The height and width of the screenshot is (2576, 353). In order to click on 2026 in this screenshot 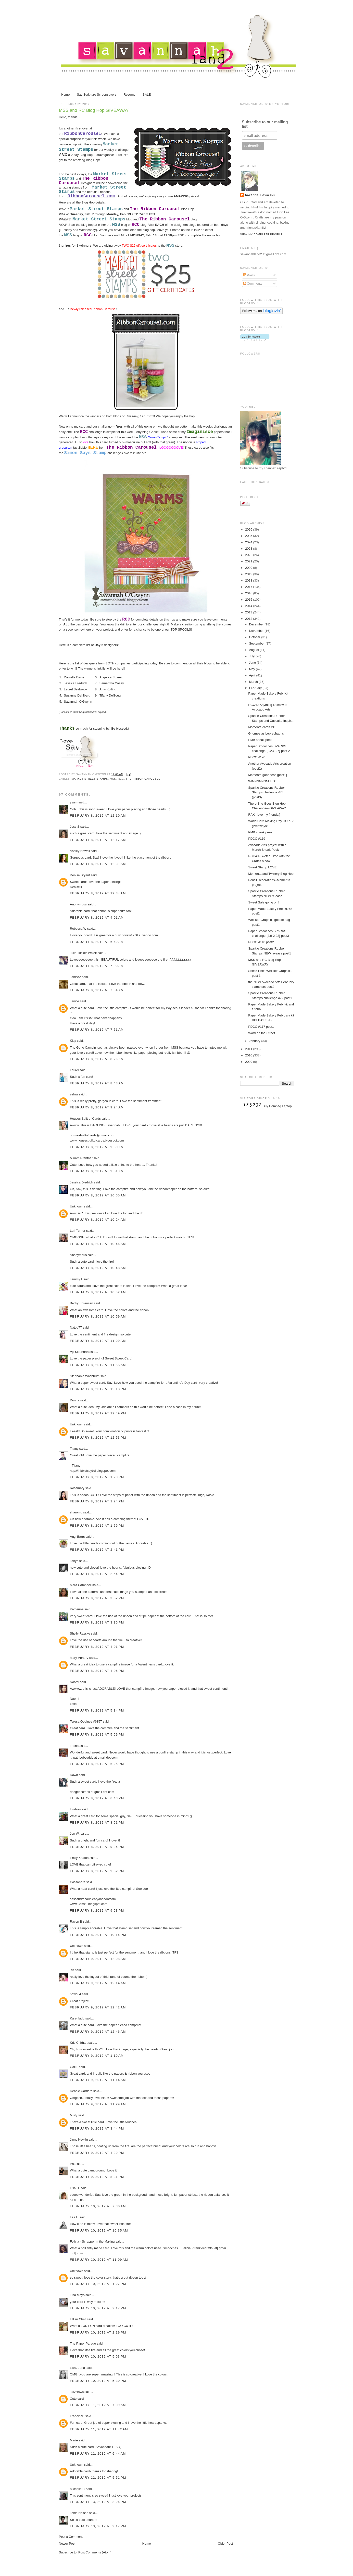, I will do `click(249, 529)`.